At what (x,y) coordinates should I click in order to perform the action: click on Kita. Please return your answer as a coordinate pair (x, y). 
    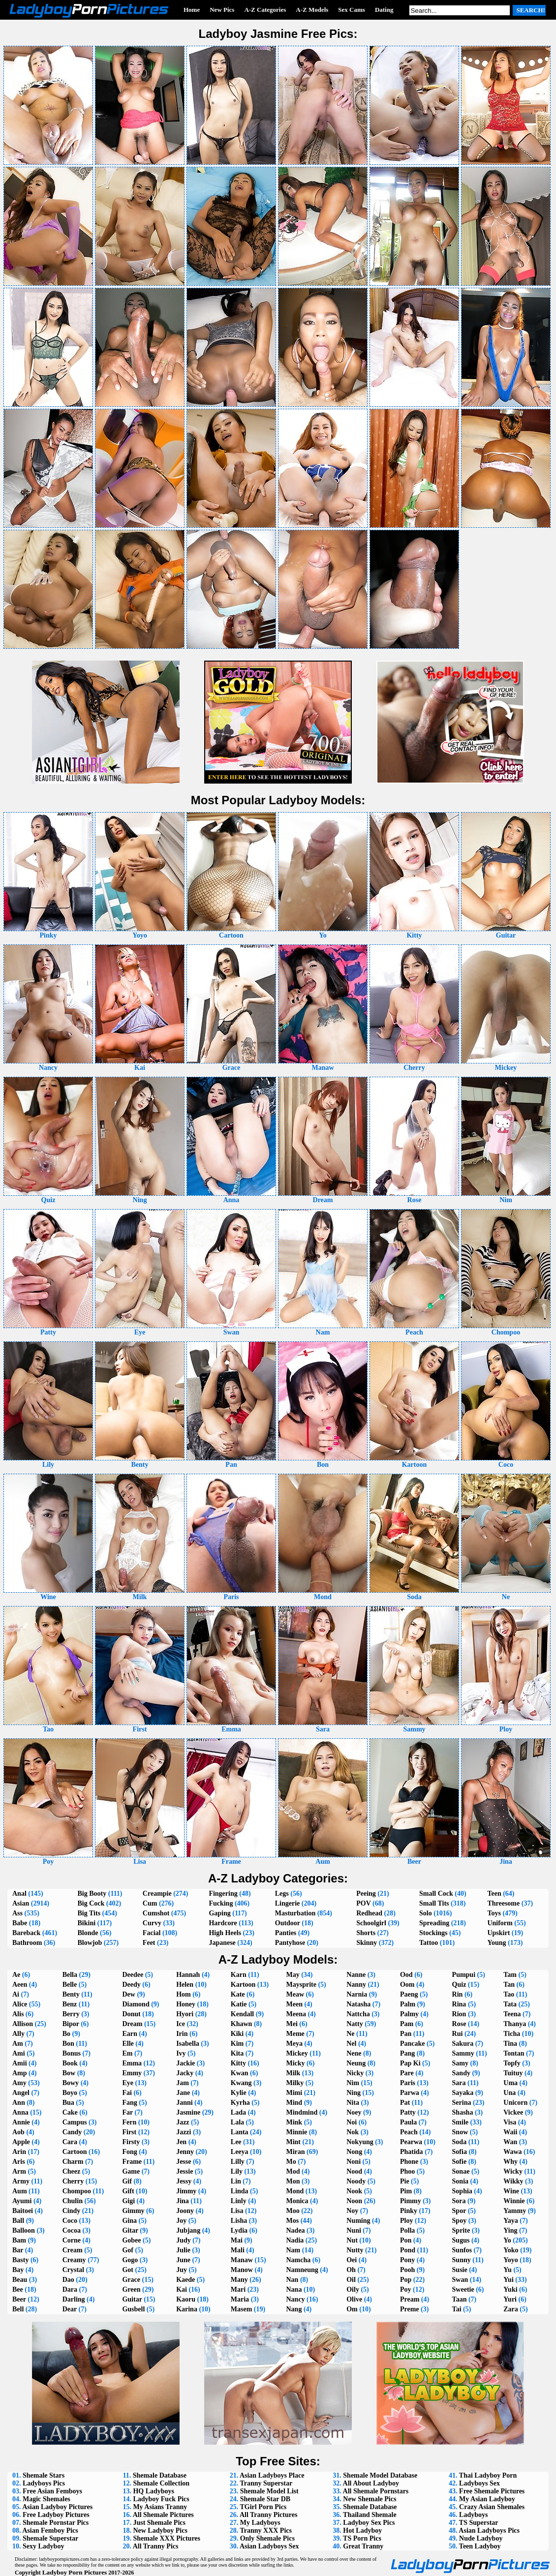
    Looking at the image, I should click on (237, 2053).